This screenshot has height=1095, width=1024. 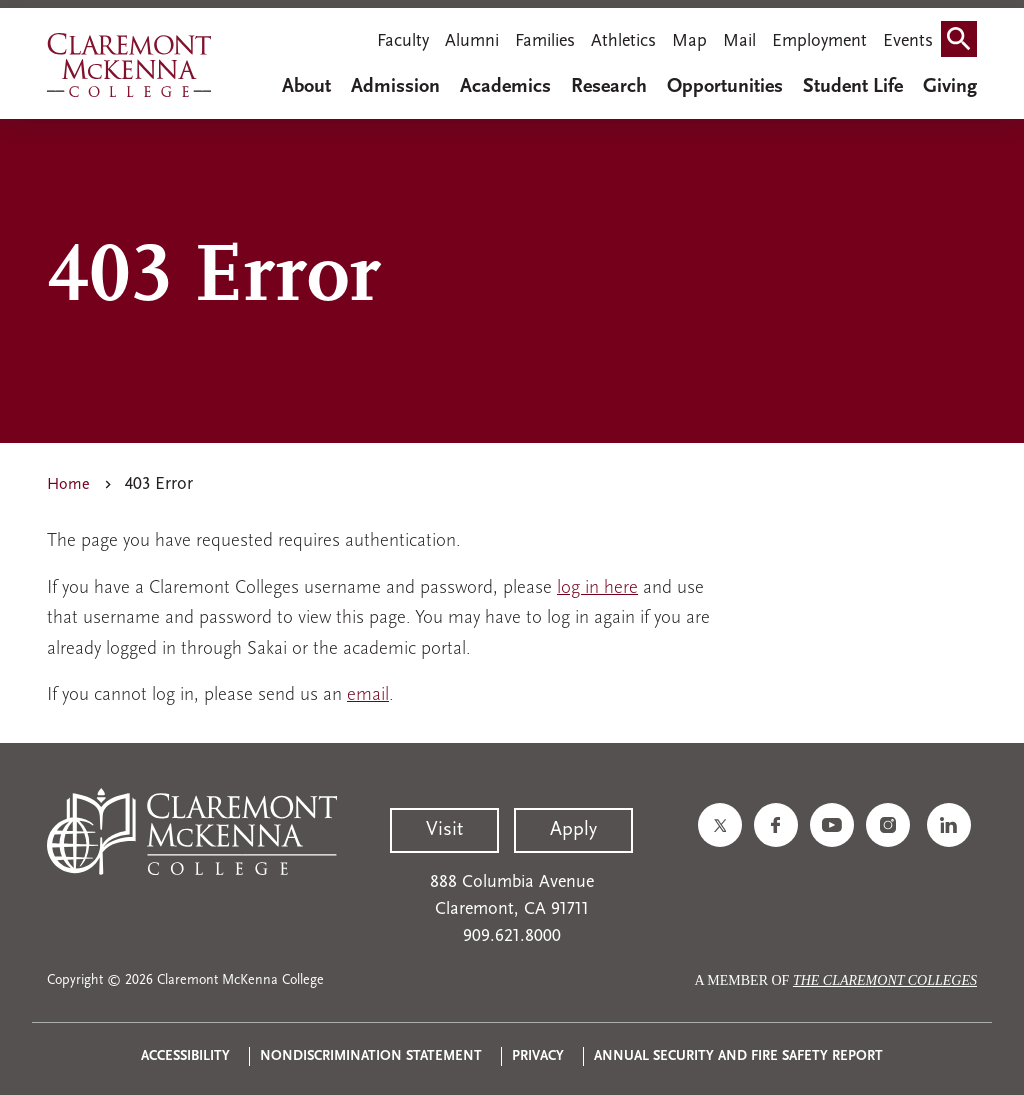 I want to click on Mail, so click(x=739, y=41).